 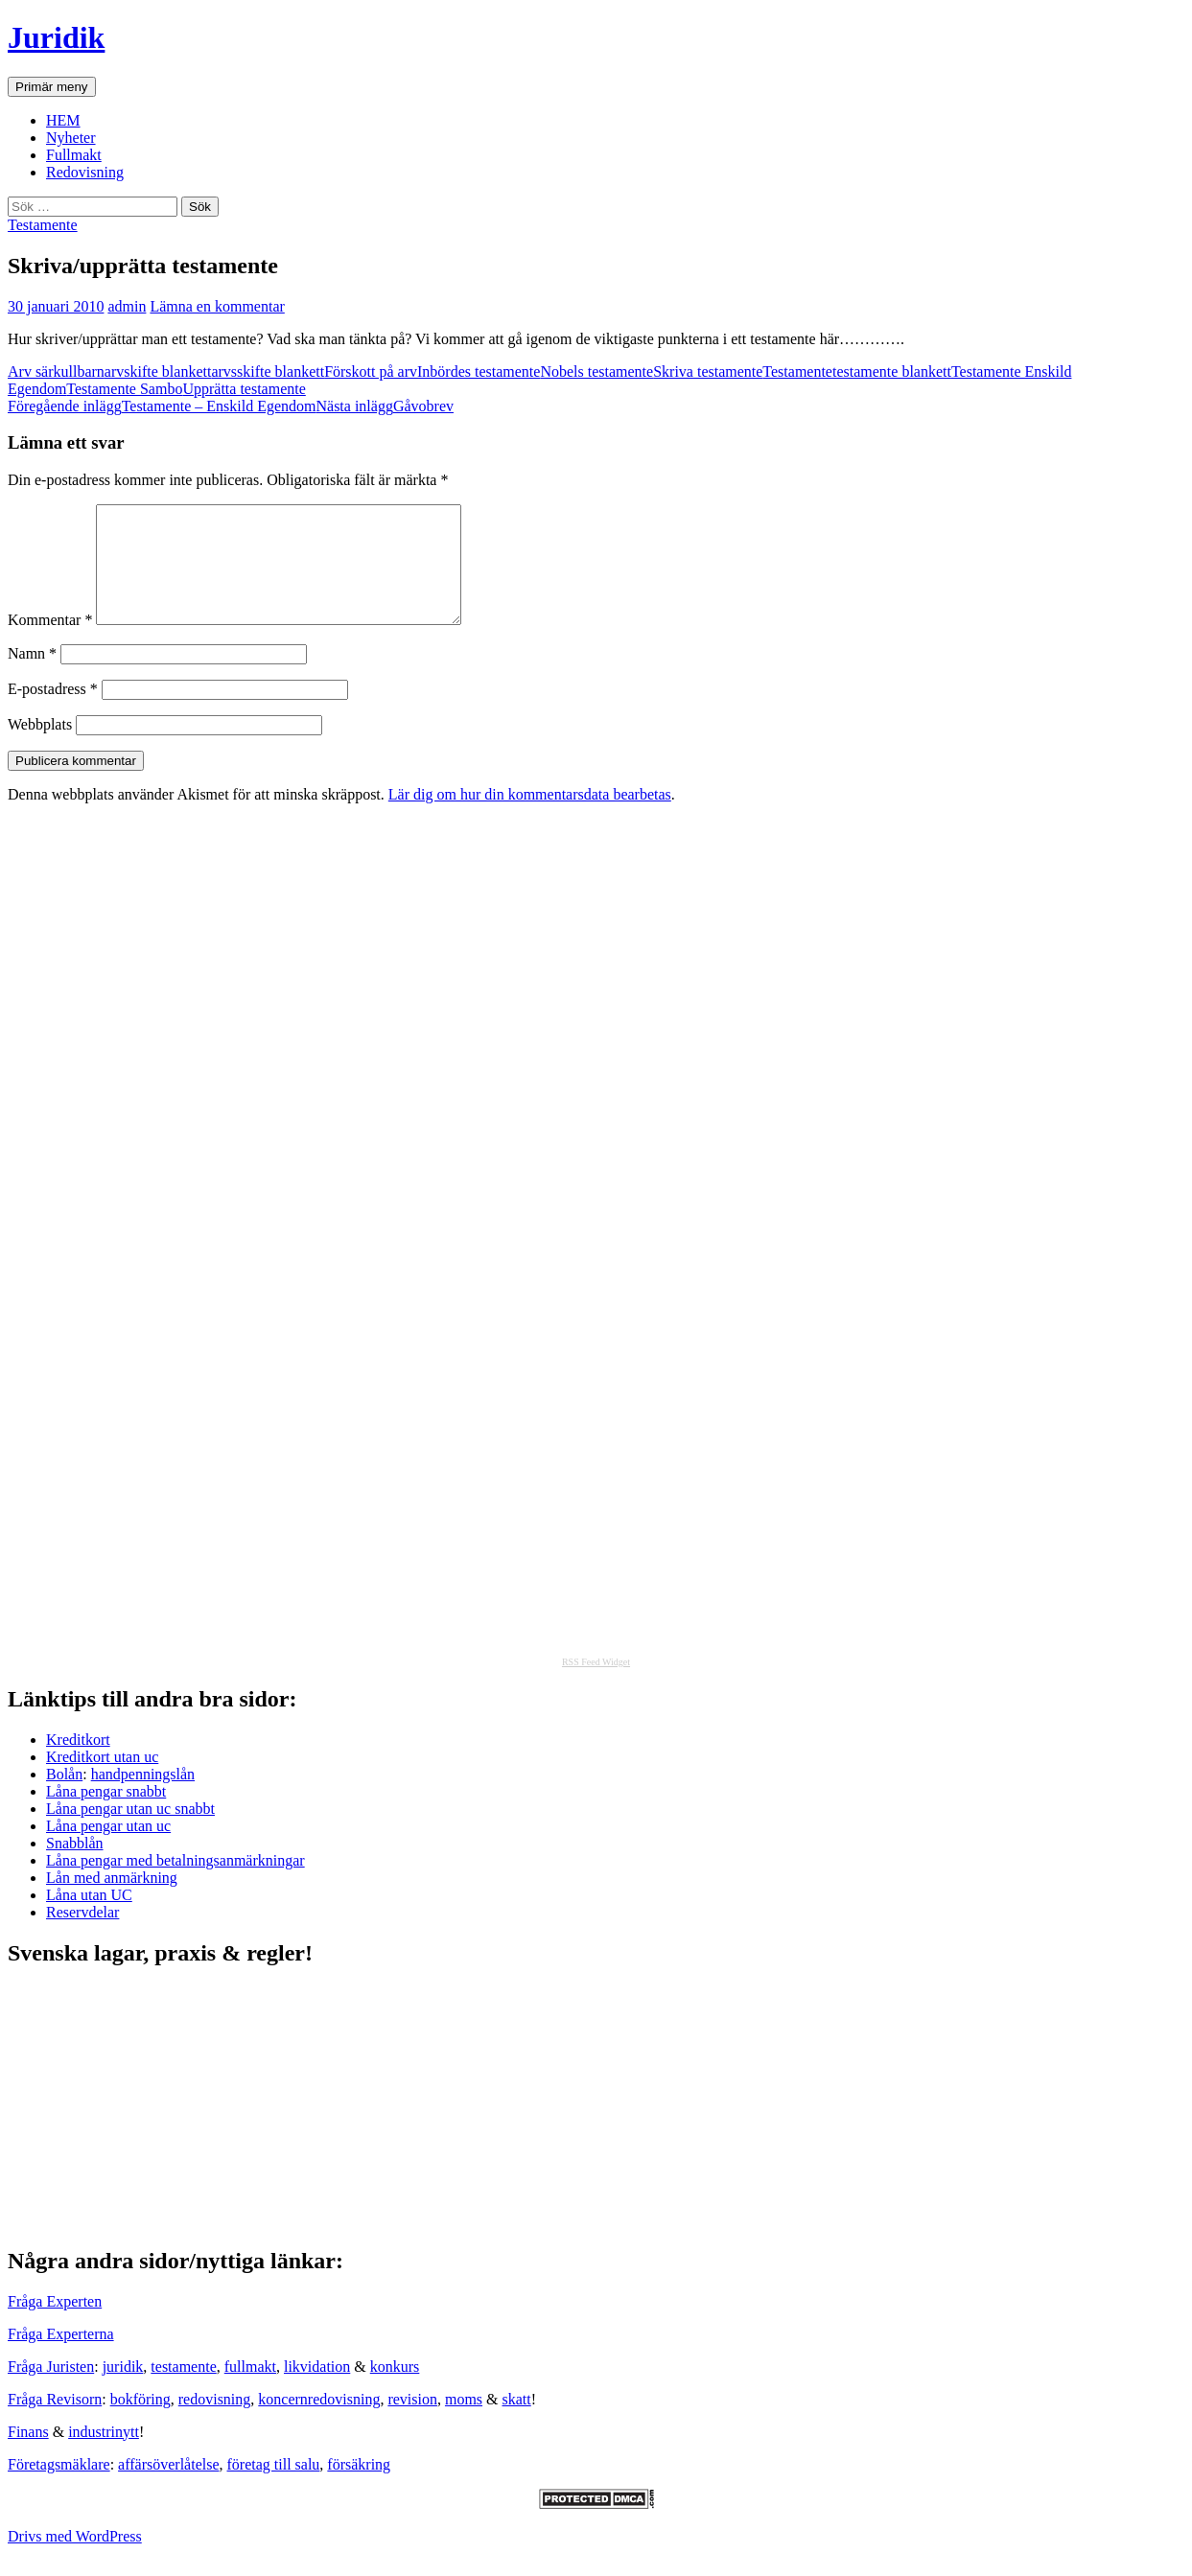 What do you see at coordinates (32, 676) in the screenshot?
I see `Namn` at bounding box center [32, 676].